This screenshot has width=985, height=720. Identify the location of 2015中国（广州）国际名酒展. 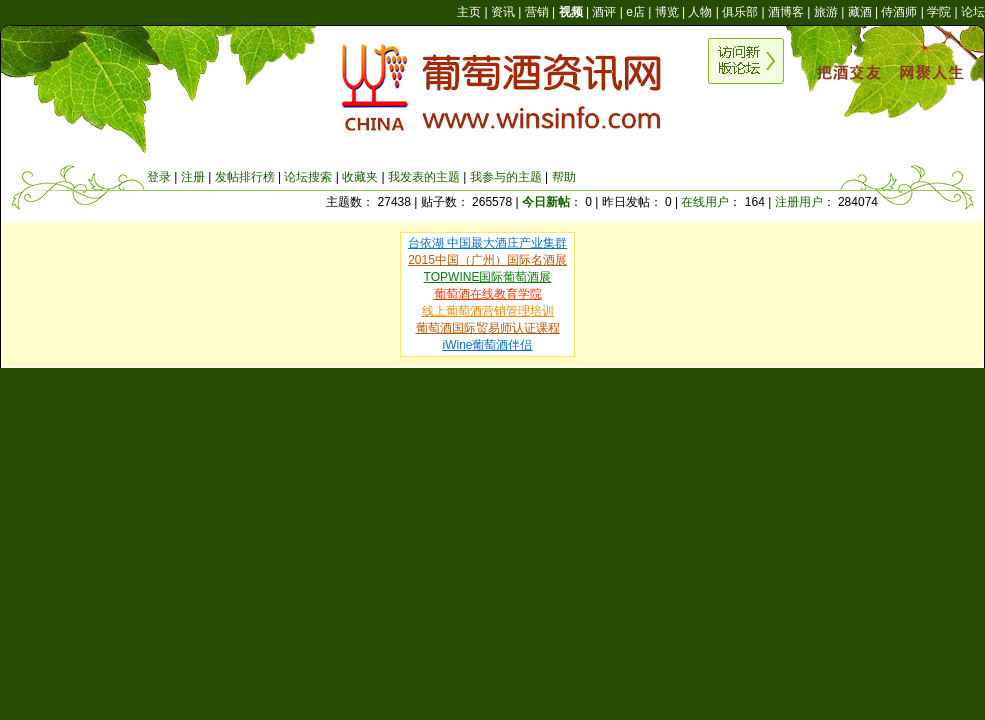
(487, 260).